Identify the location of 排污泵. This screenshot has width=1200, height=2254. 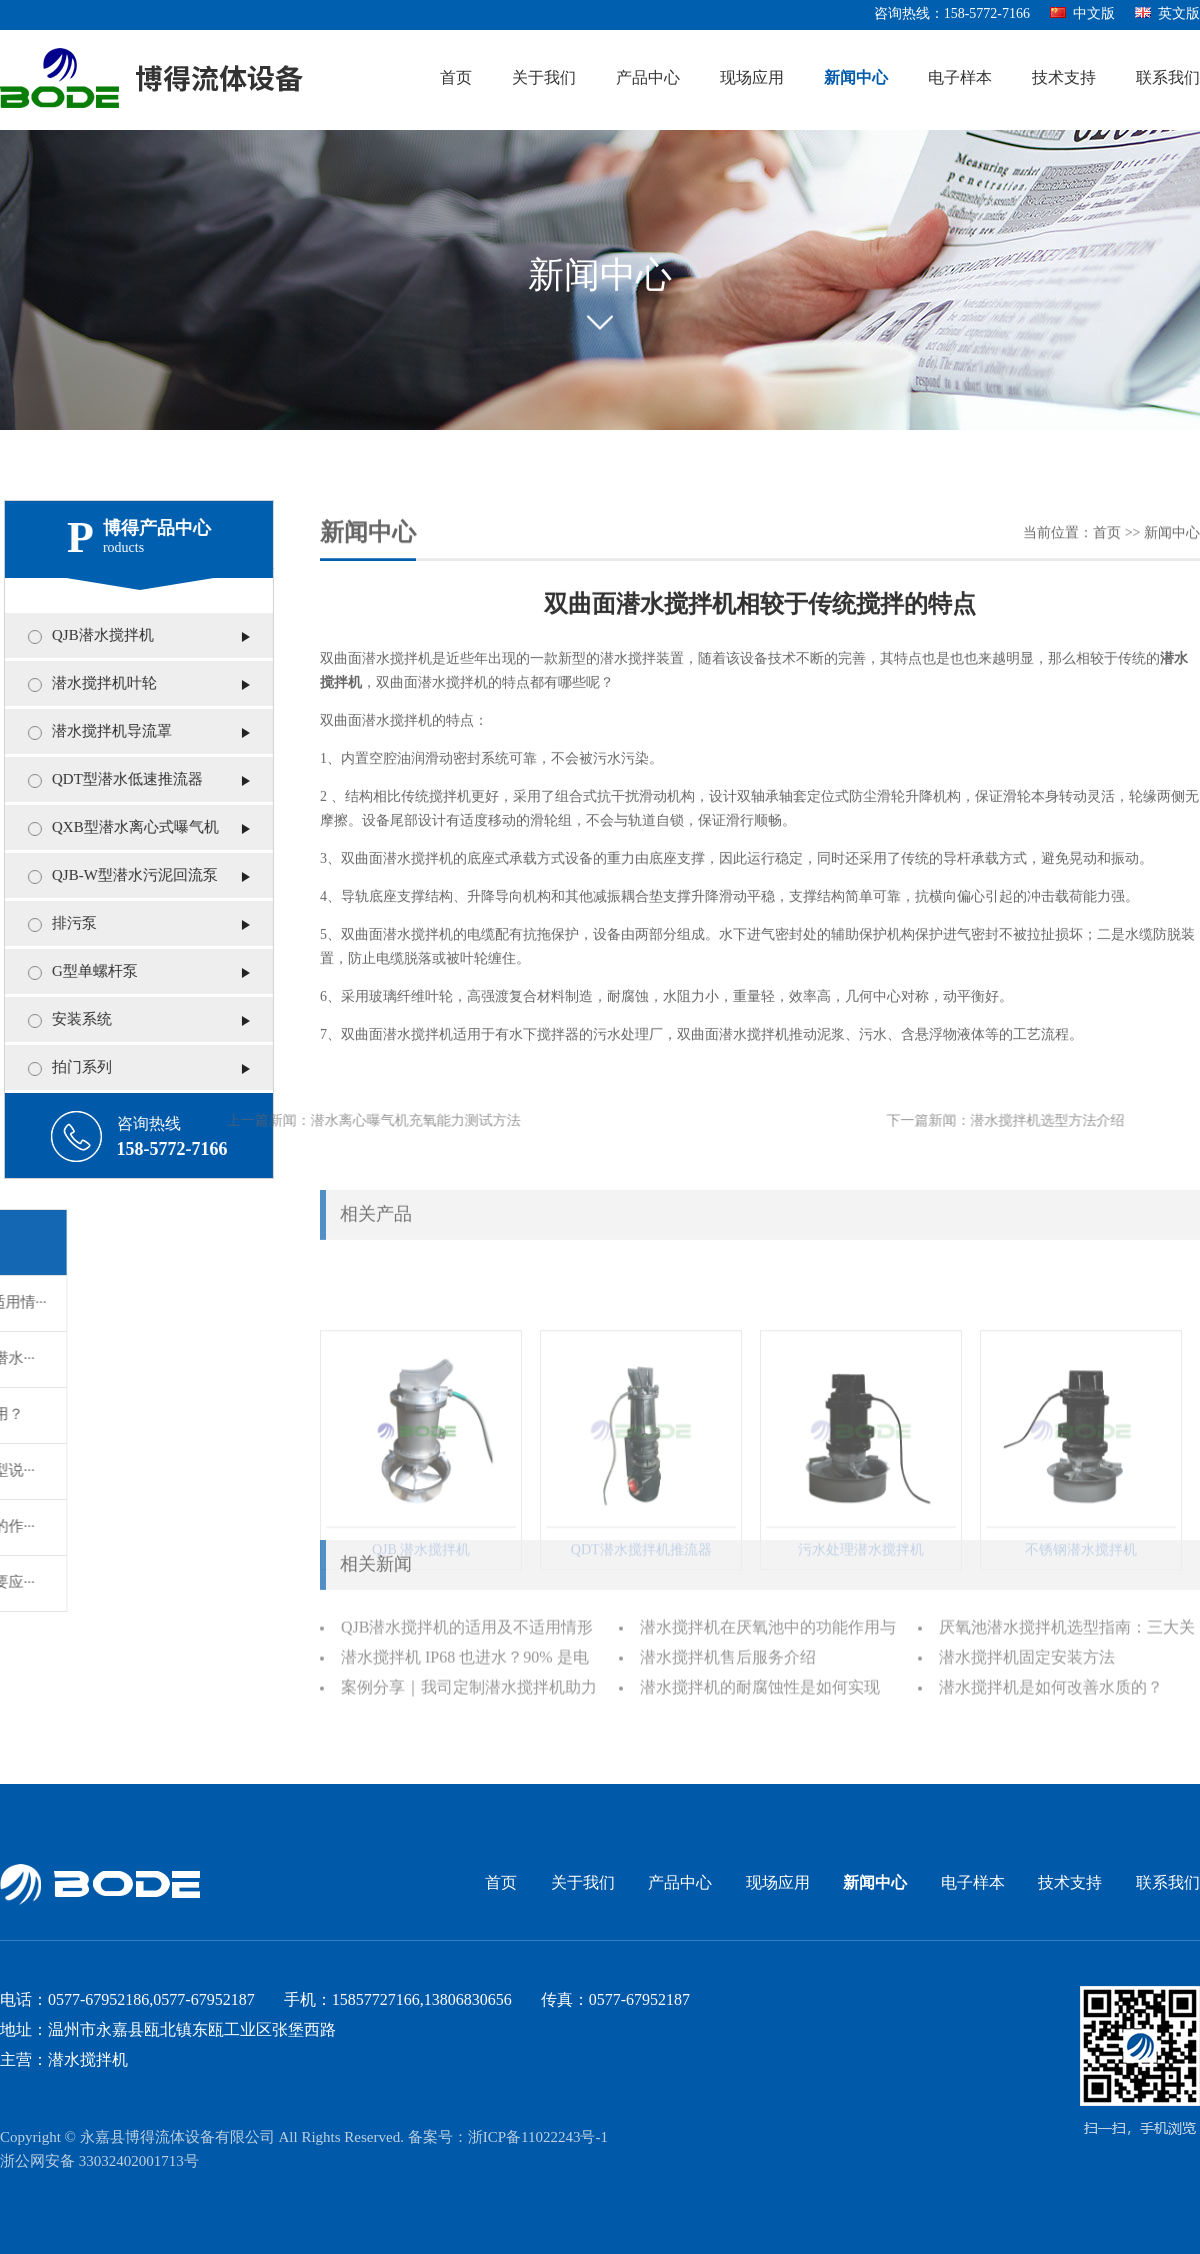
(65, 924).